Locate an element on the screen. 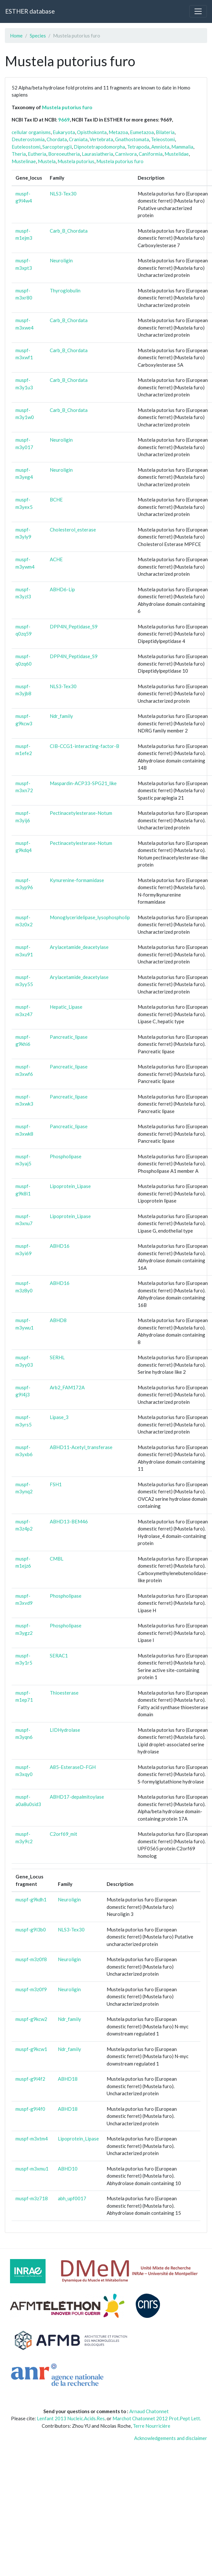 Image resolution: width=212 pixels, height=2576 pixels. Carnivora is located at coordinates (126, 154).